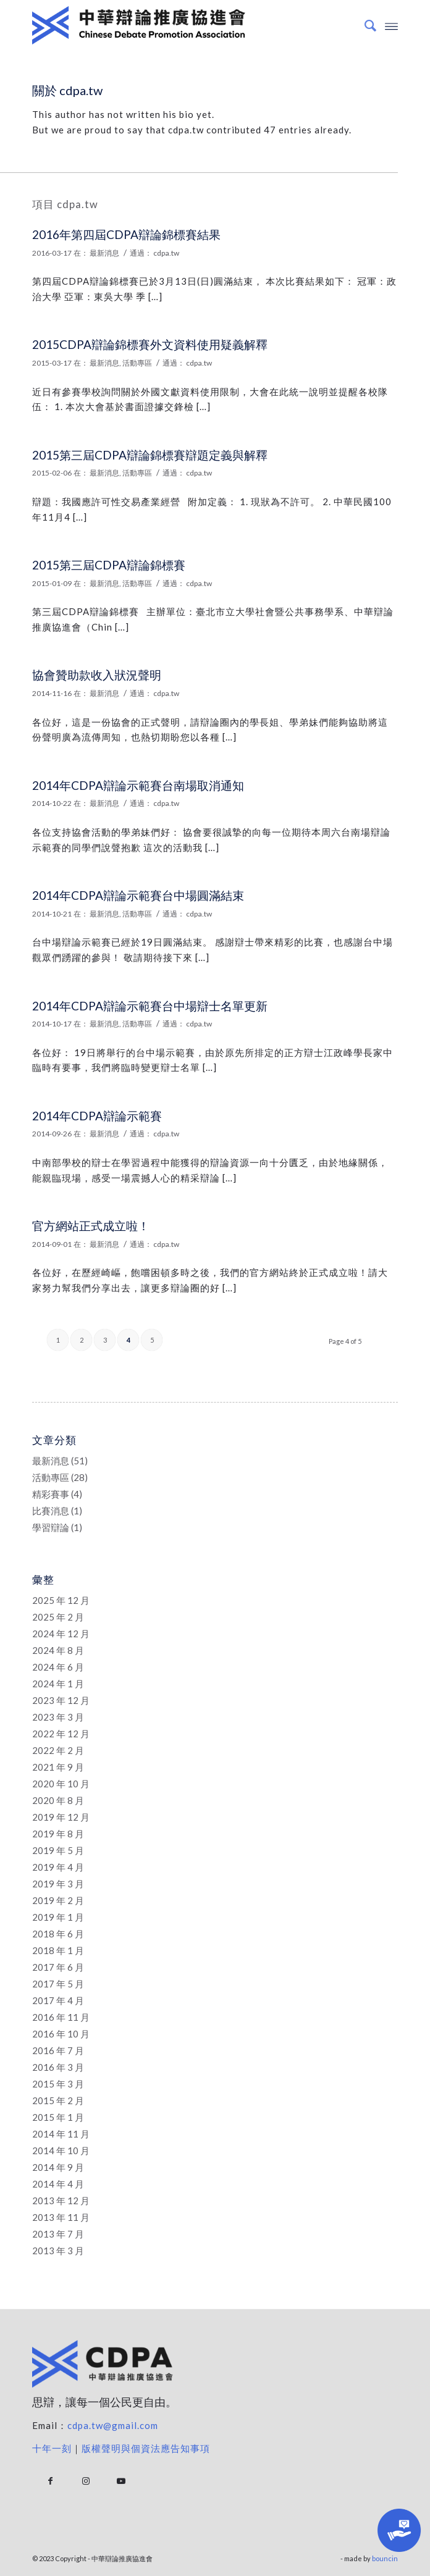 The height and width of the screenshot is (2576, 430). Describe the element at coordinates (58, 2100) in the screenshot. I see `2015 年 2 月` at that location.